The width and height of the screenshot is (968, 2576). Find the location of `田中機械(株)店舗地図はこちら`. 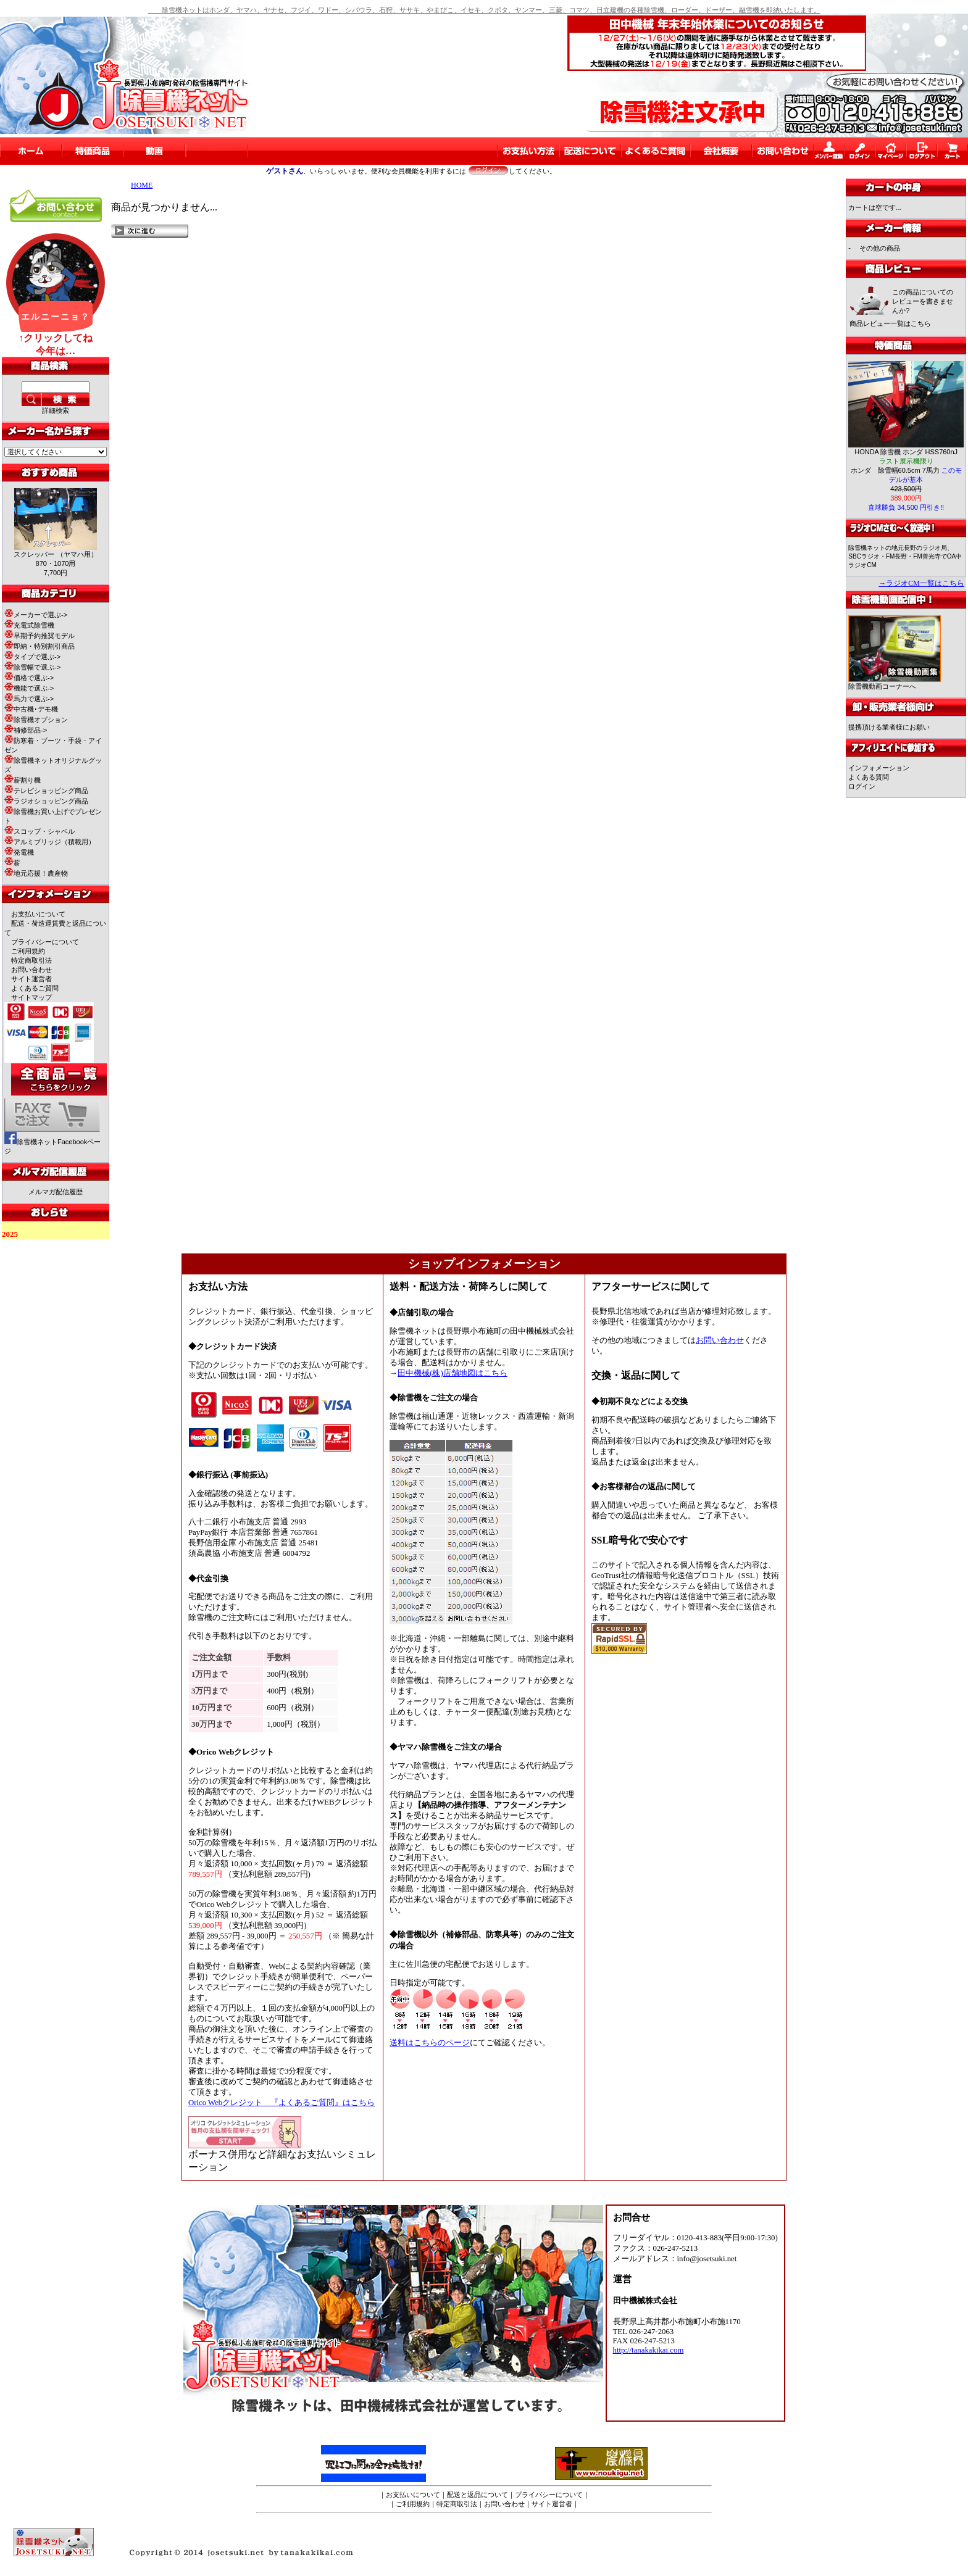

田中機械(株)店舗地図はこちら is located at coordinates (452, 1373).